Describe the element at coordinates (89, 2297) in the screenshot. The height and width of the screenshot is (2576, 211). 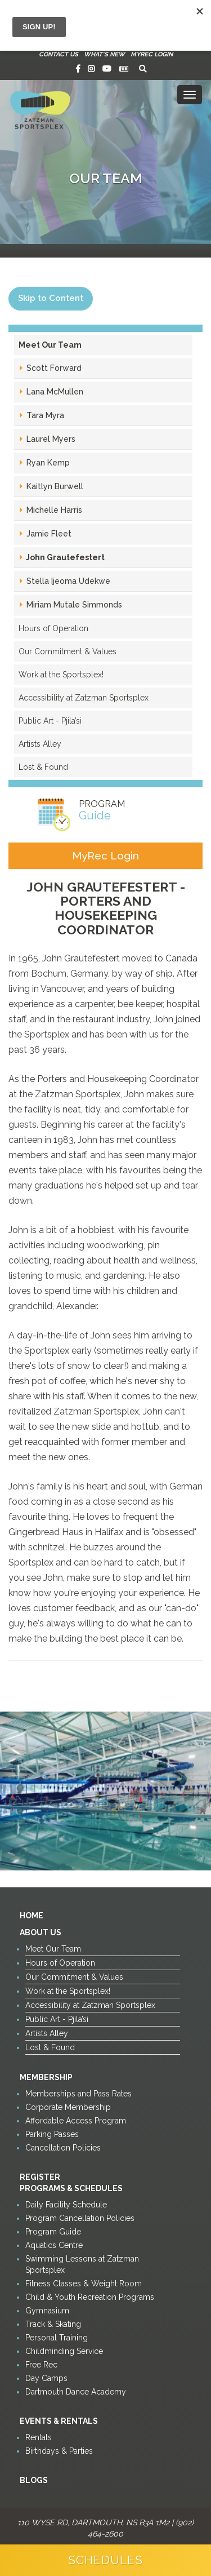
I see `Child & Youth Recreation Programs` at that location.